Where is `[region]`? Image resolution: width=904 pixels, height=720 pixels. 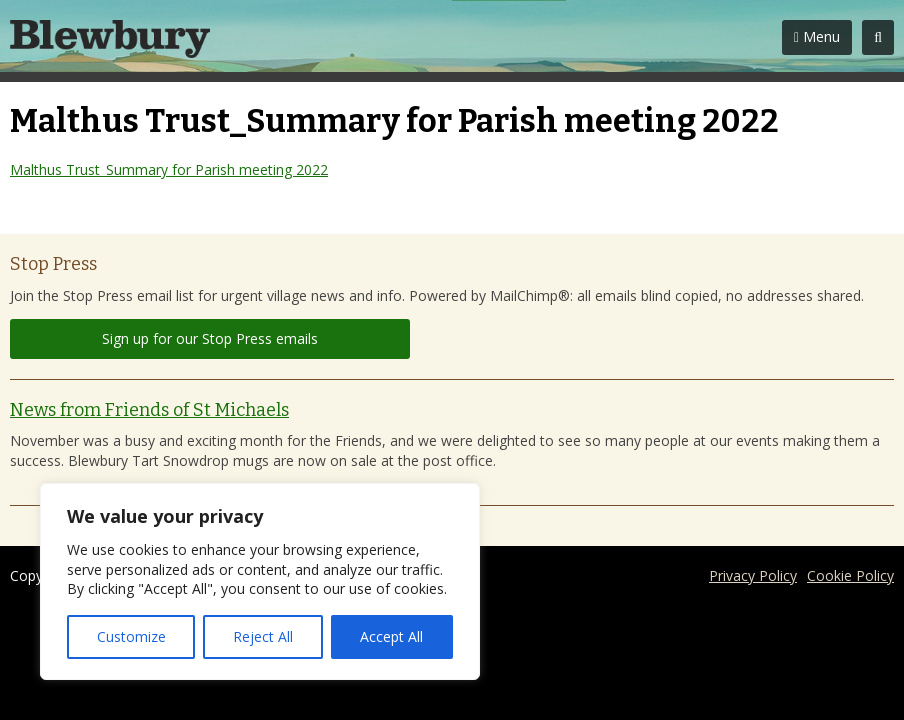 [region] is located at coordinates (260, 581).